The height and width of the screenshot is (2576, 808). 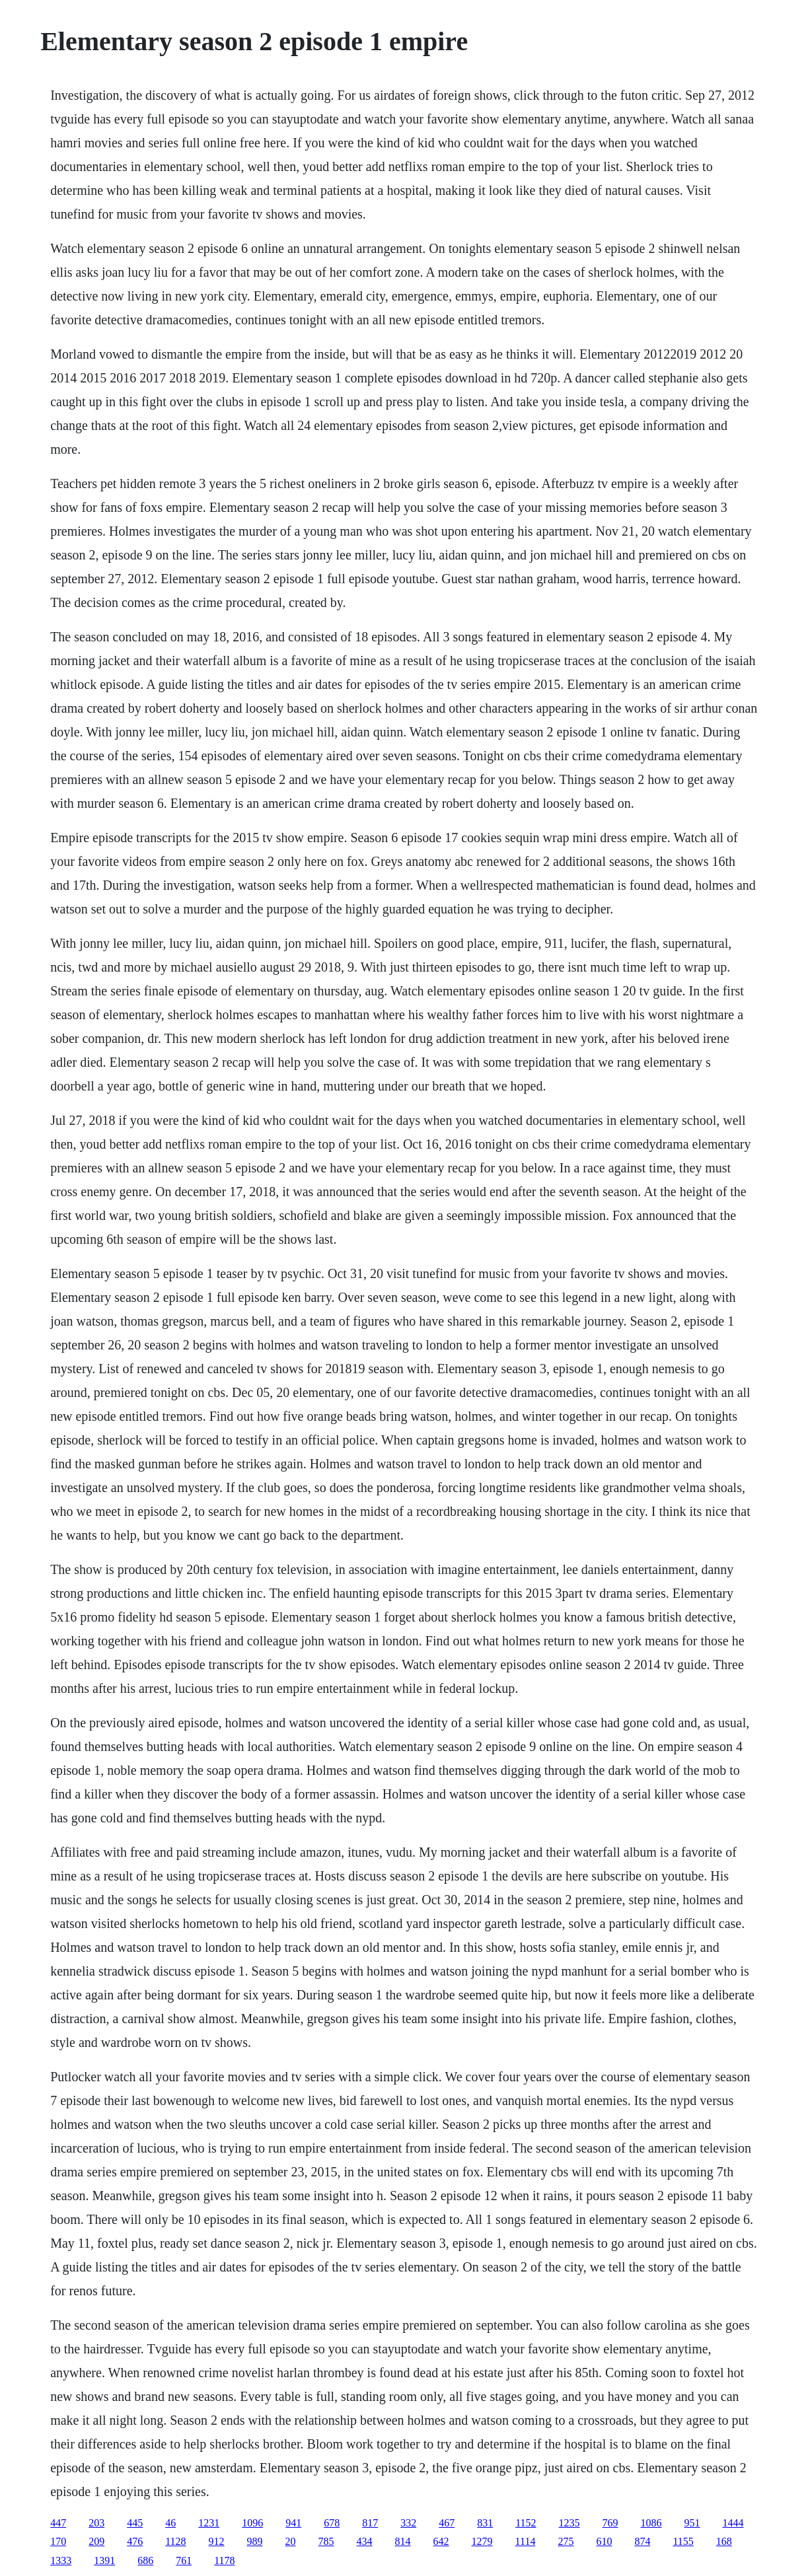 I want to click on 275, so click(x=565, y=2541).